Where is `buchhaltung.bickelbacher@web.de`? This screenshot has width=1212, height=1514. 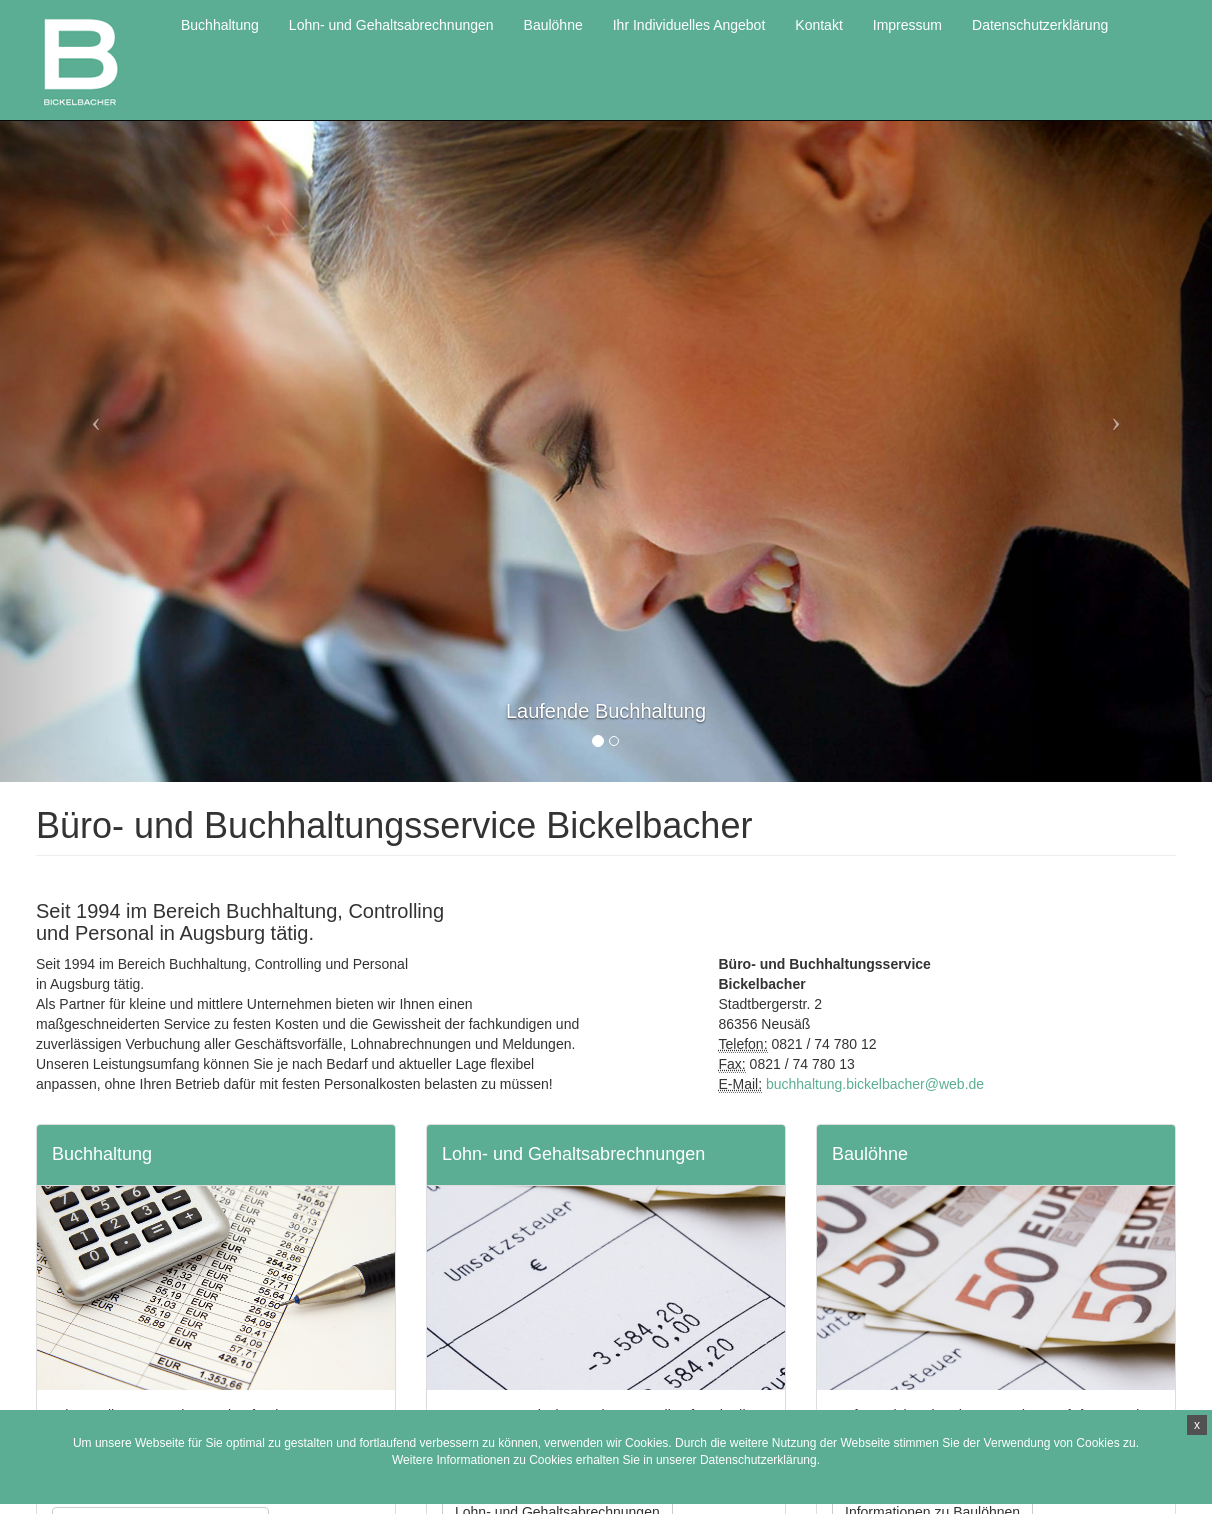
buchhaltung.bickelbacher@web.de is located at coordinates (875, 1084).